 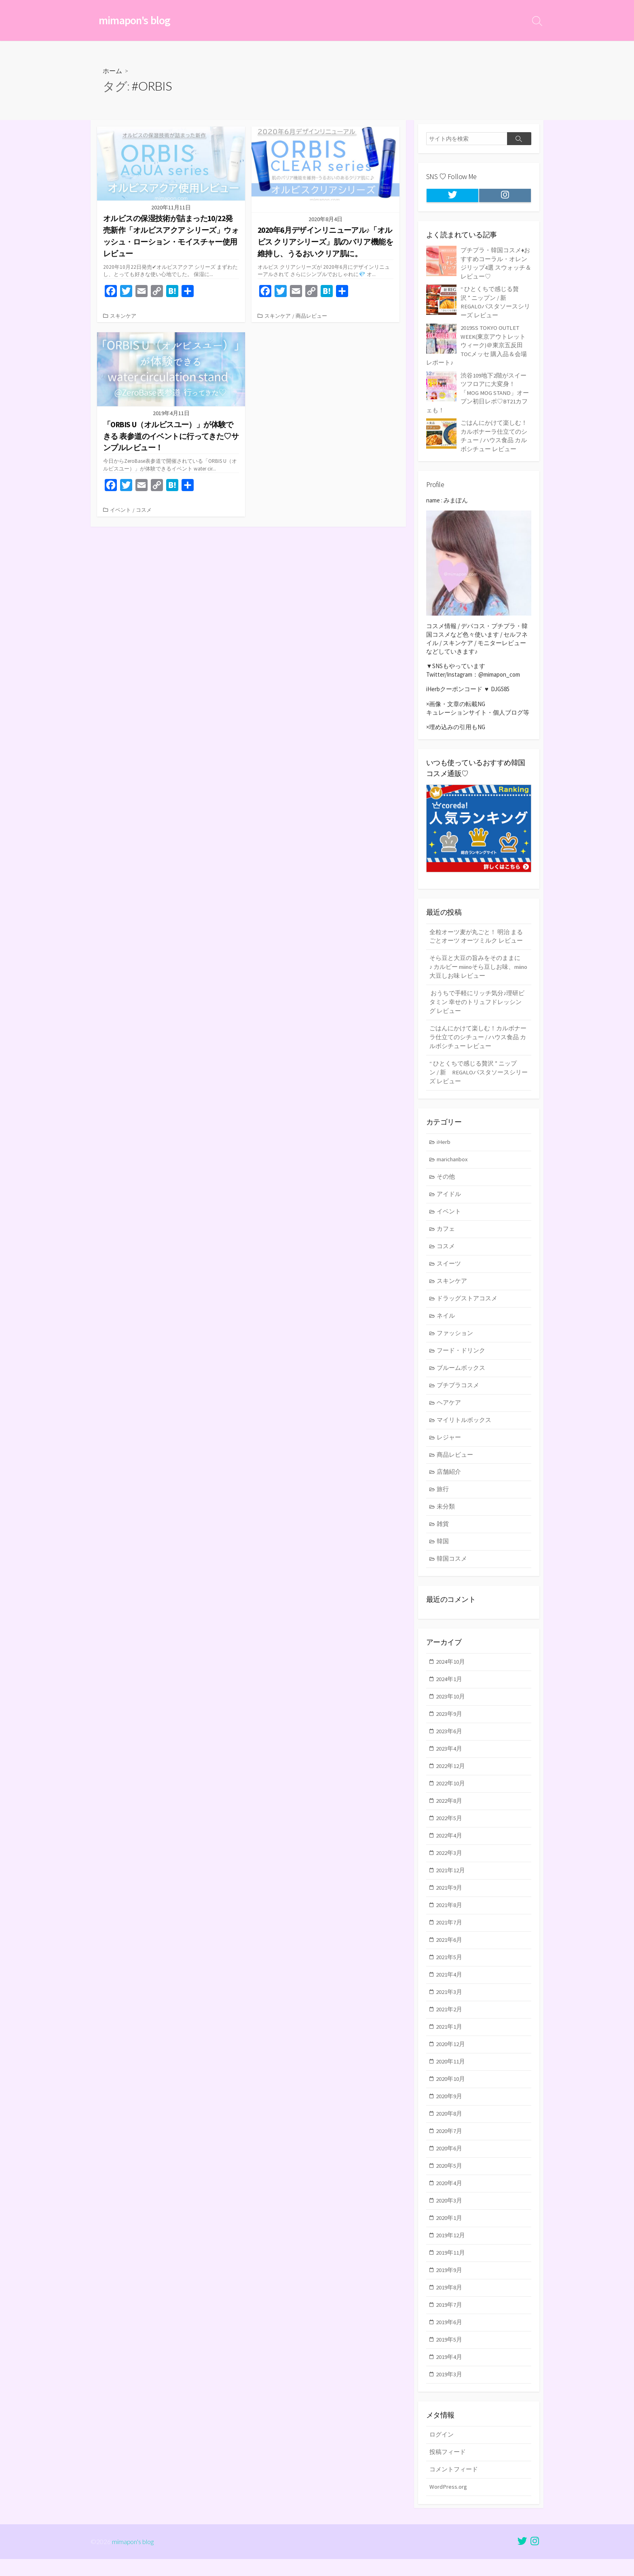 I want to click on 2020年11月, so click(x=450, y=2072).